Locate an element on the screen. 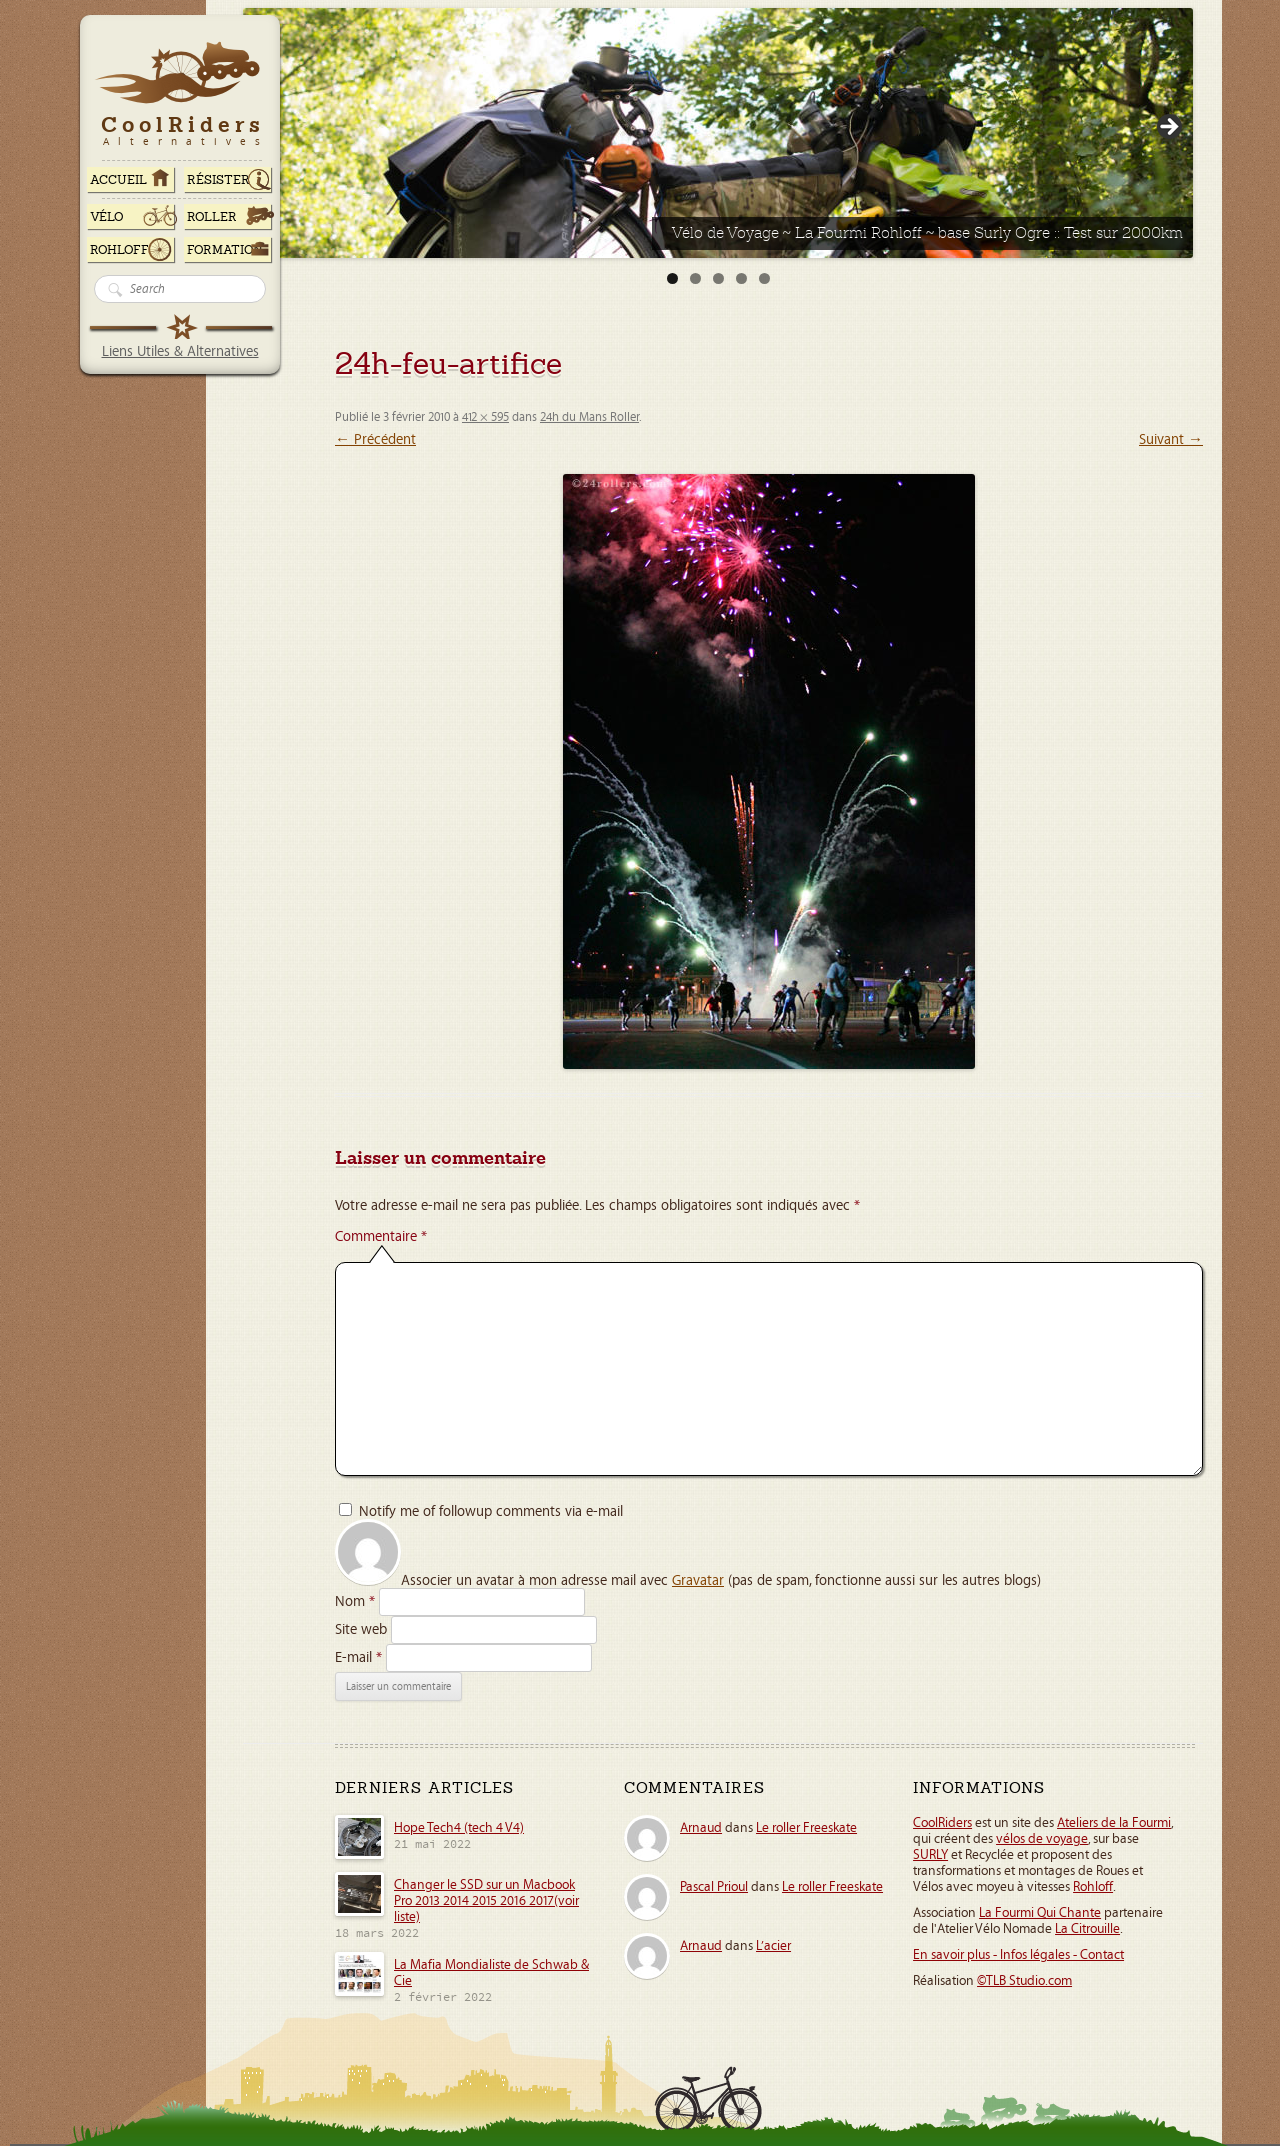  3 [tab] is located at coordinates (718, 278).